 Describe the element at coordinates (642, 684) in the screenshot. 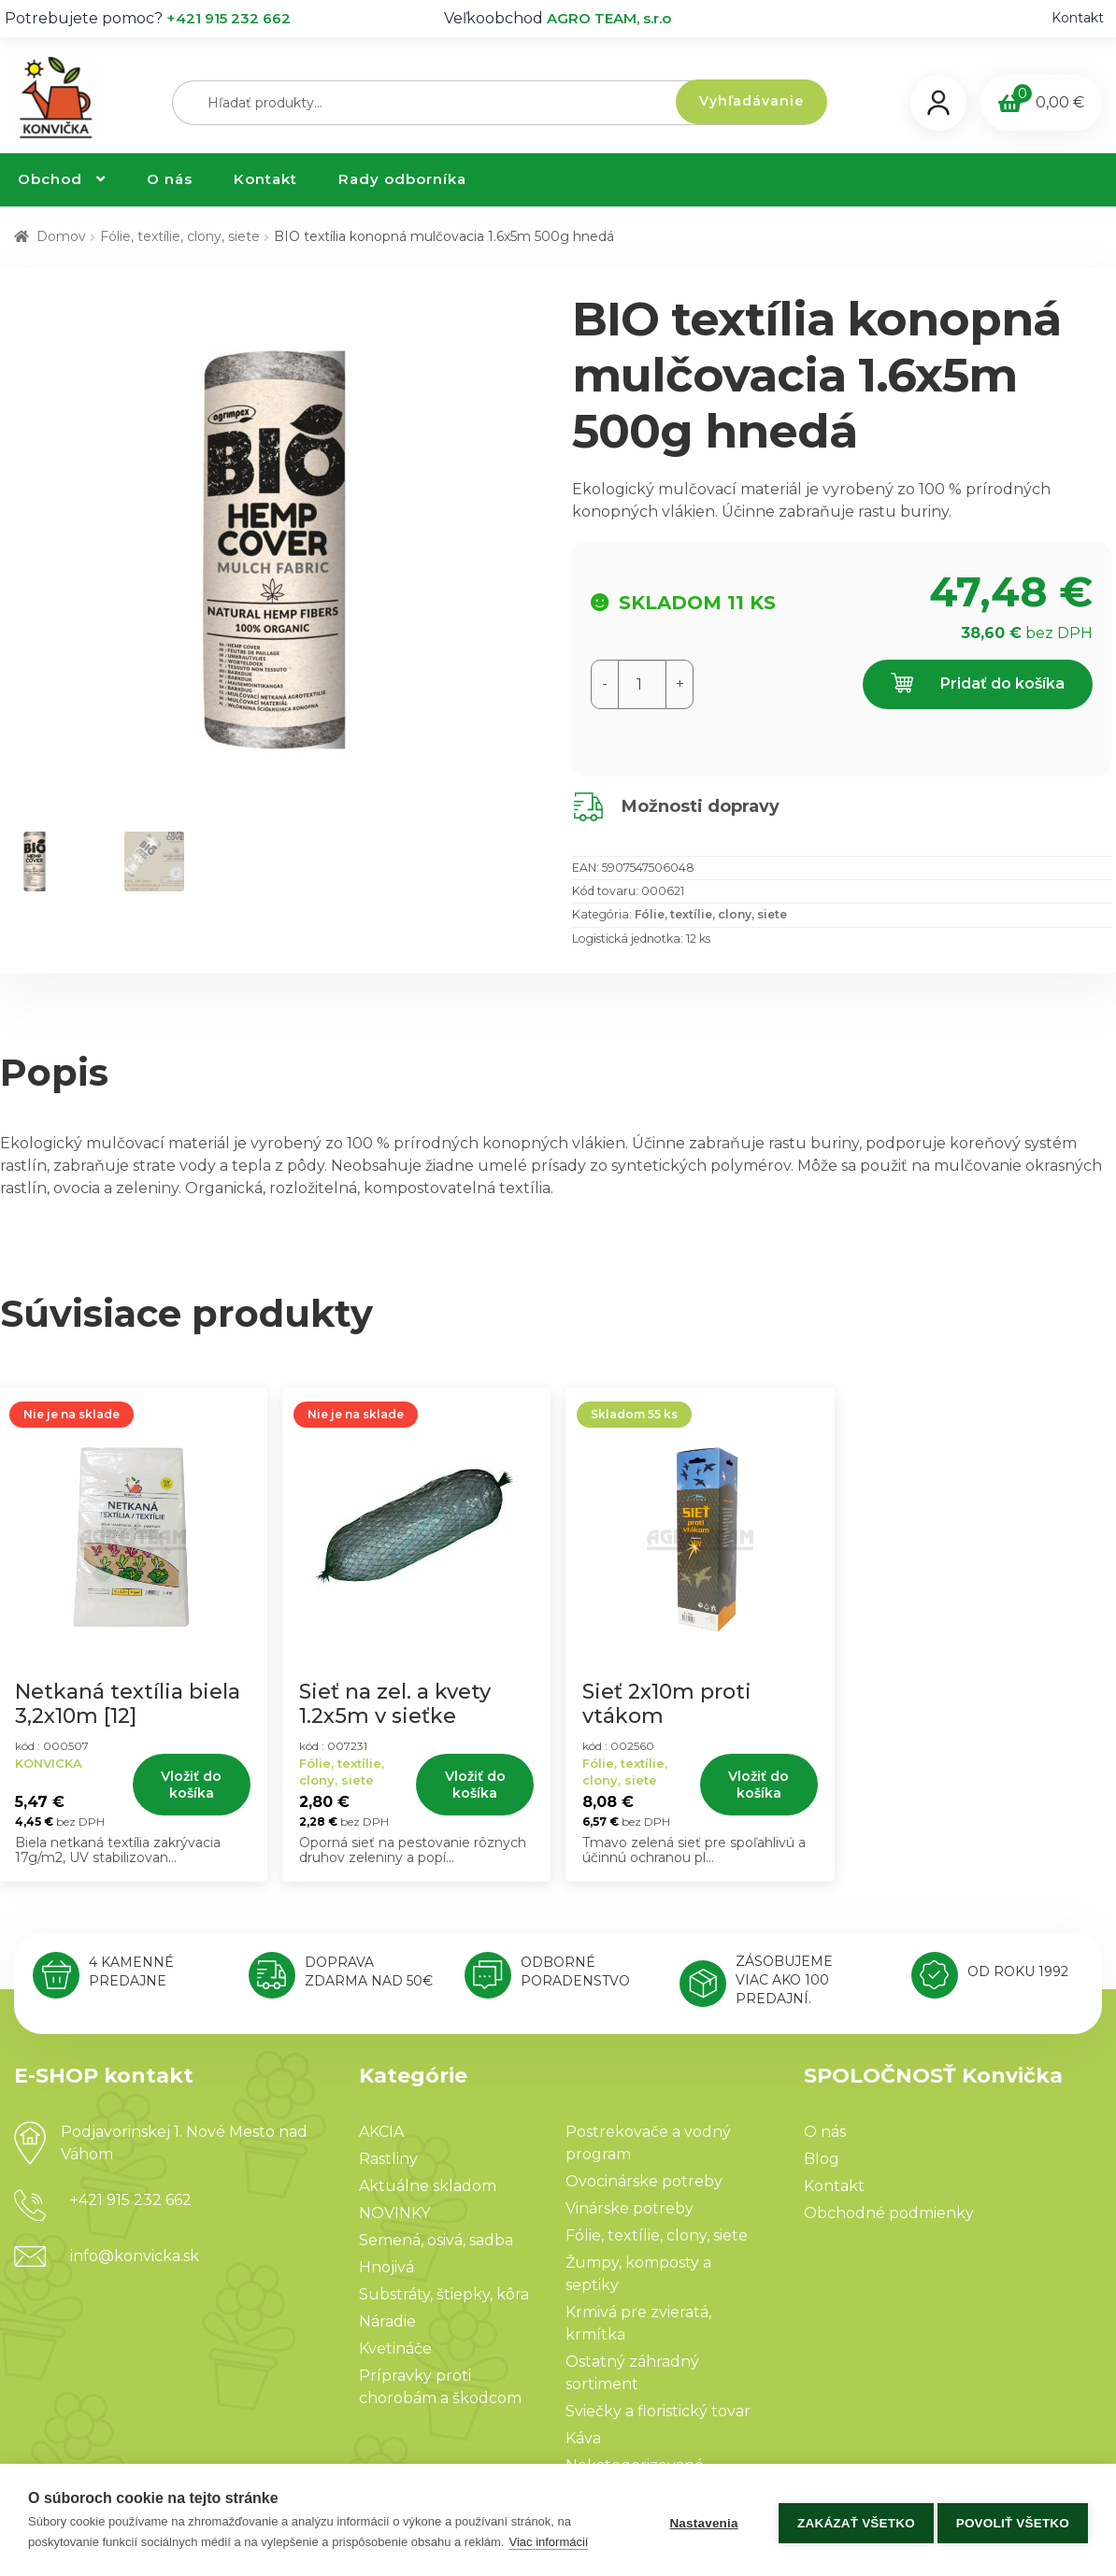

I see `[Množstvo produktu]` at that location.